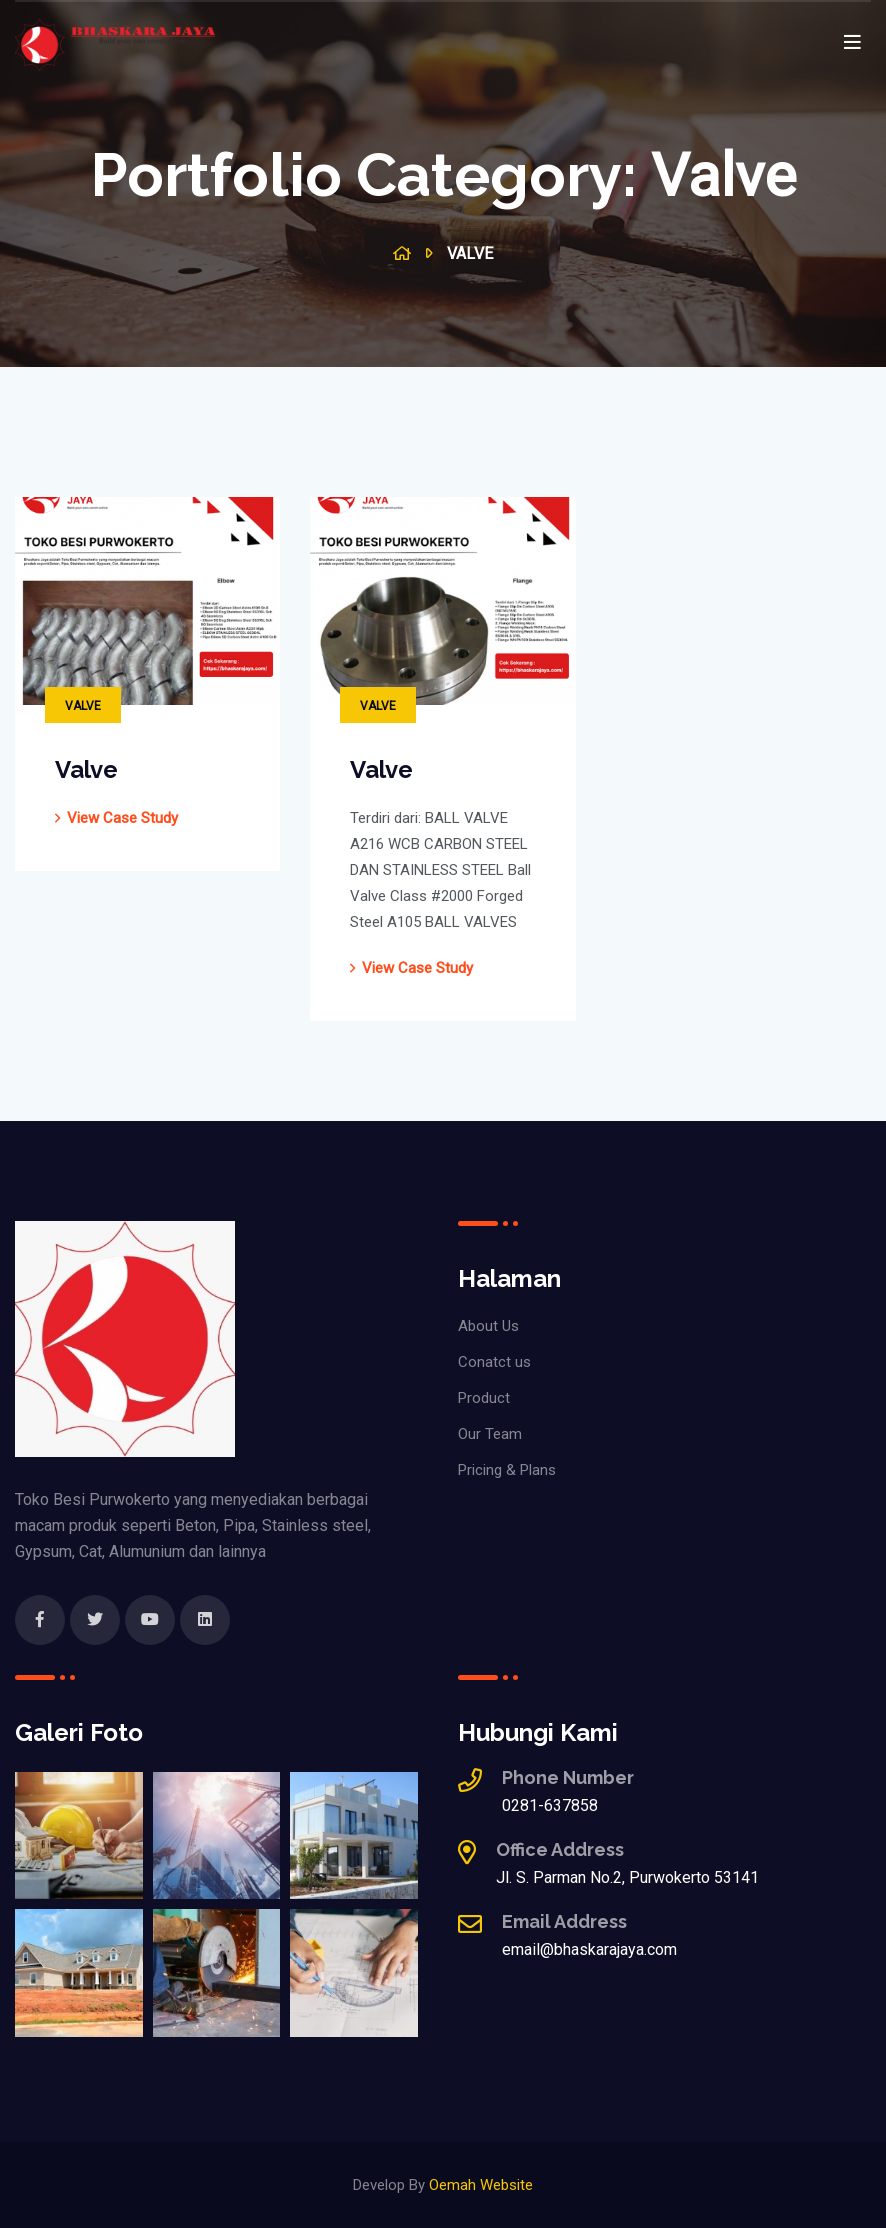  I want to click on Our Team, so click(490, 1434).